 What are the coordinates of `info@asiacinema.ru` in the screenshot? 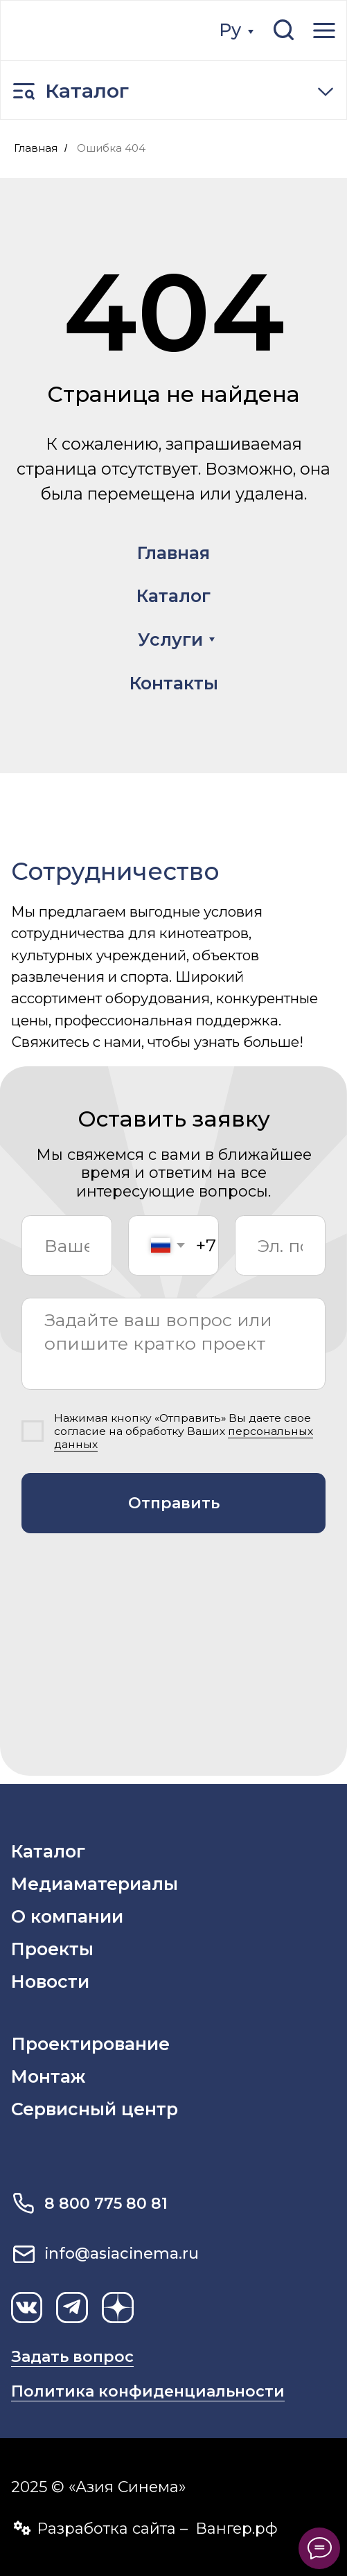 It's located at (121, 2253).